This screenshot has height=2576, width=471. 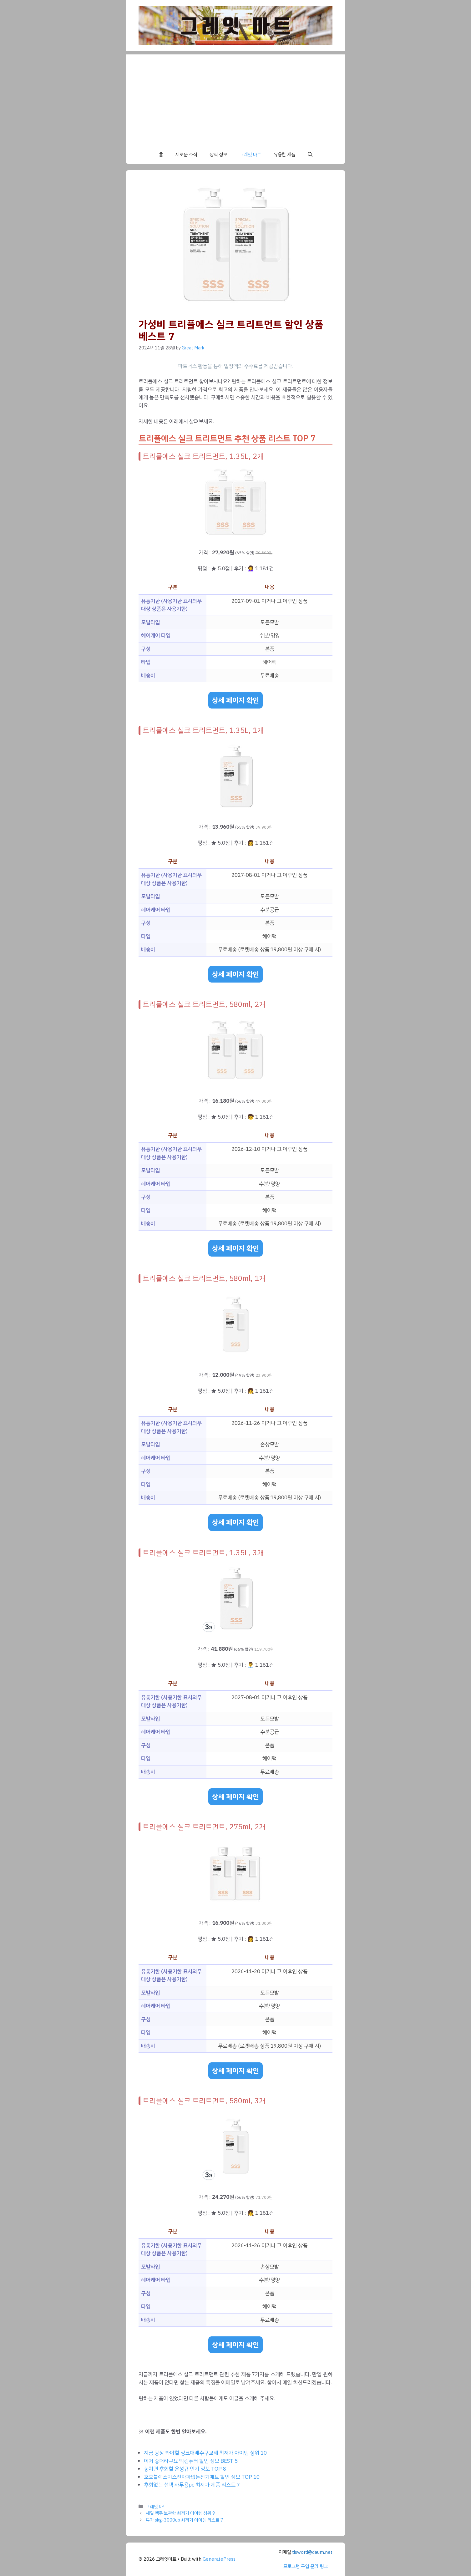 I want to click on [button], so click(x=310, y=154).